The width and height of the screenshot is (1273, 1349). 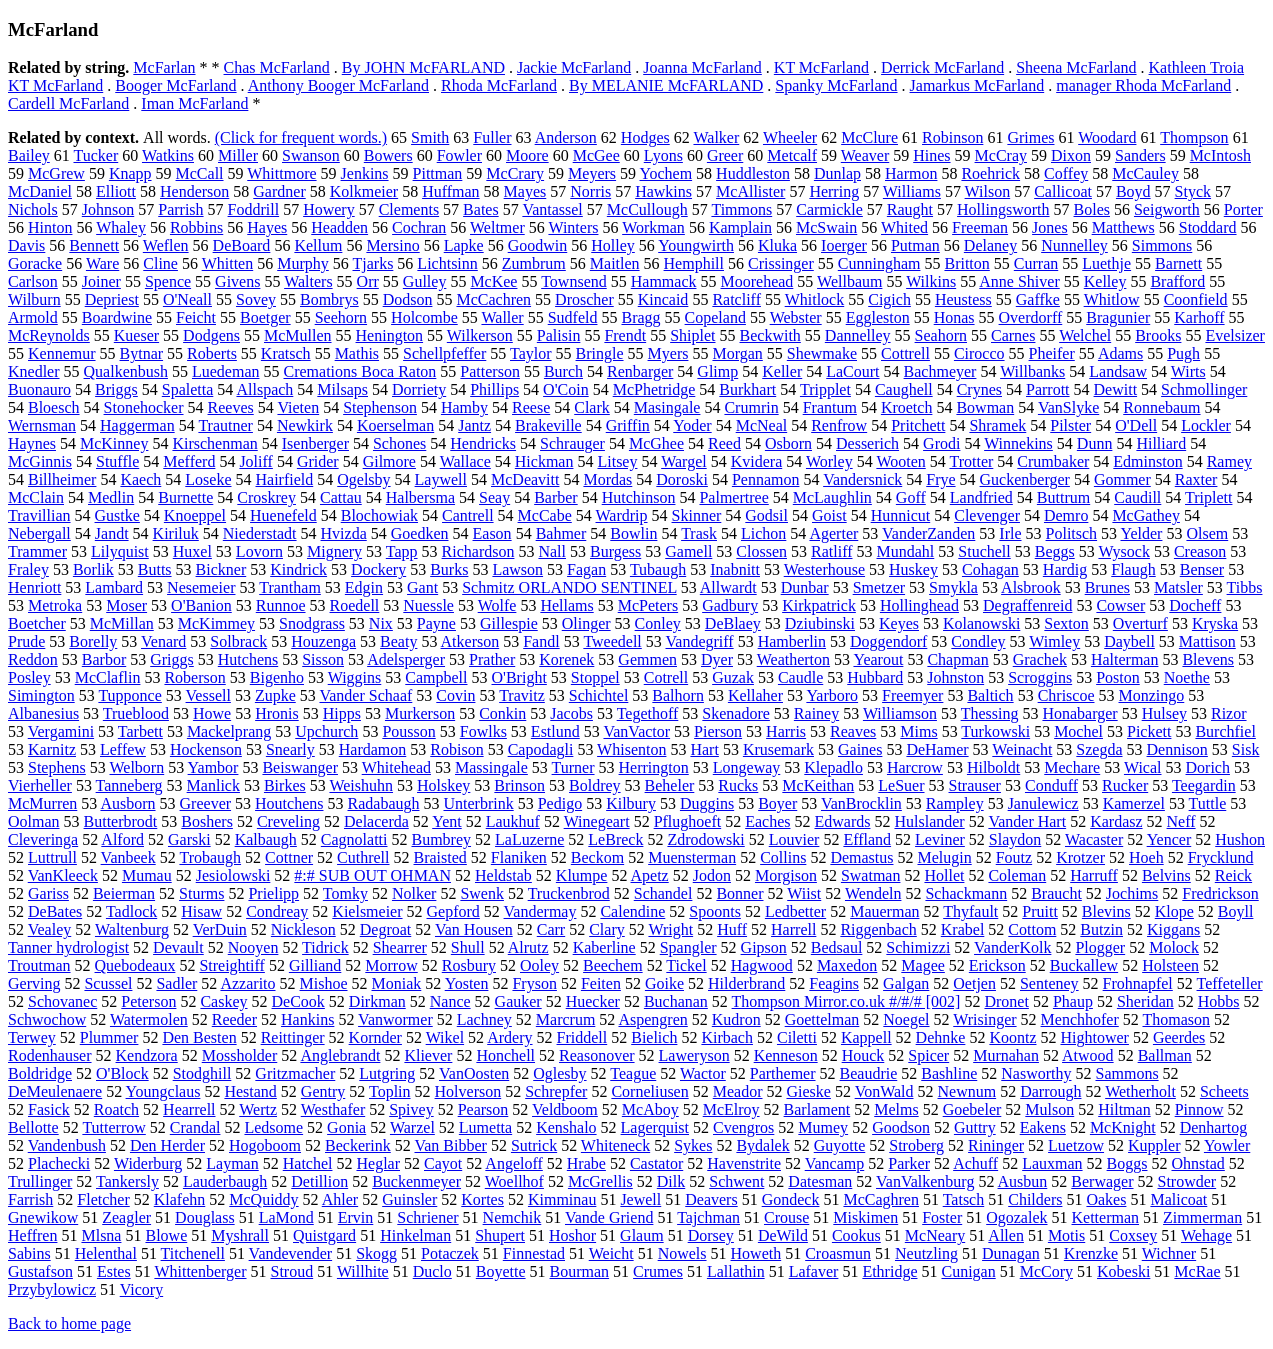 What do you see at coordinates (117, 515) in the screenshot?
I see `Gustke` at bounding box center [117, 515].